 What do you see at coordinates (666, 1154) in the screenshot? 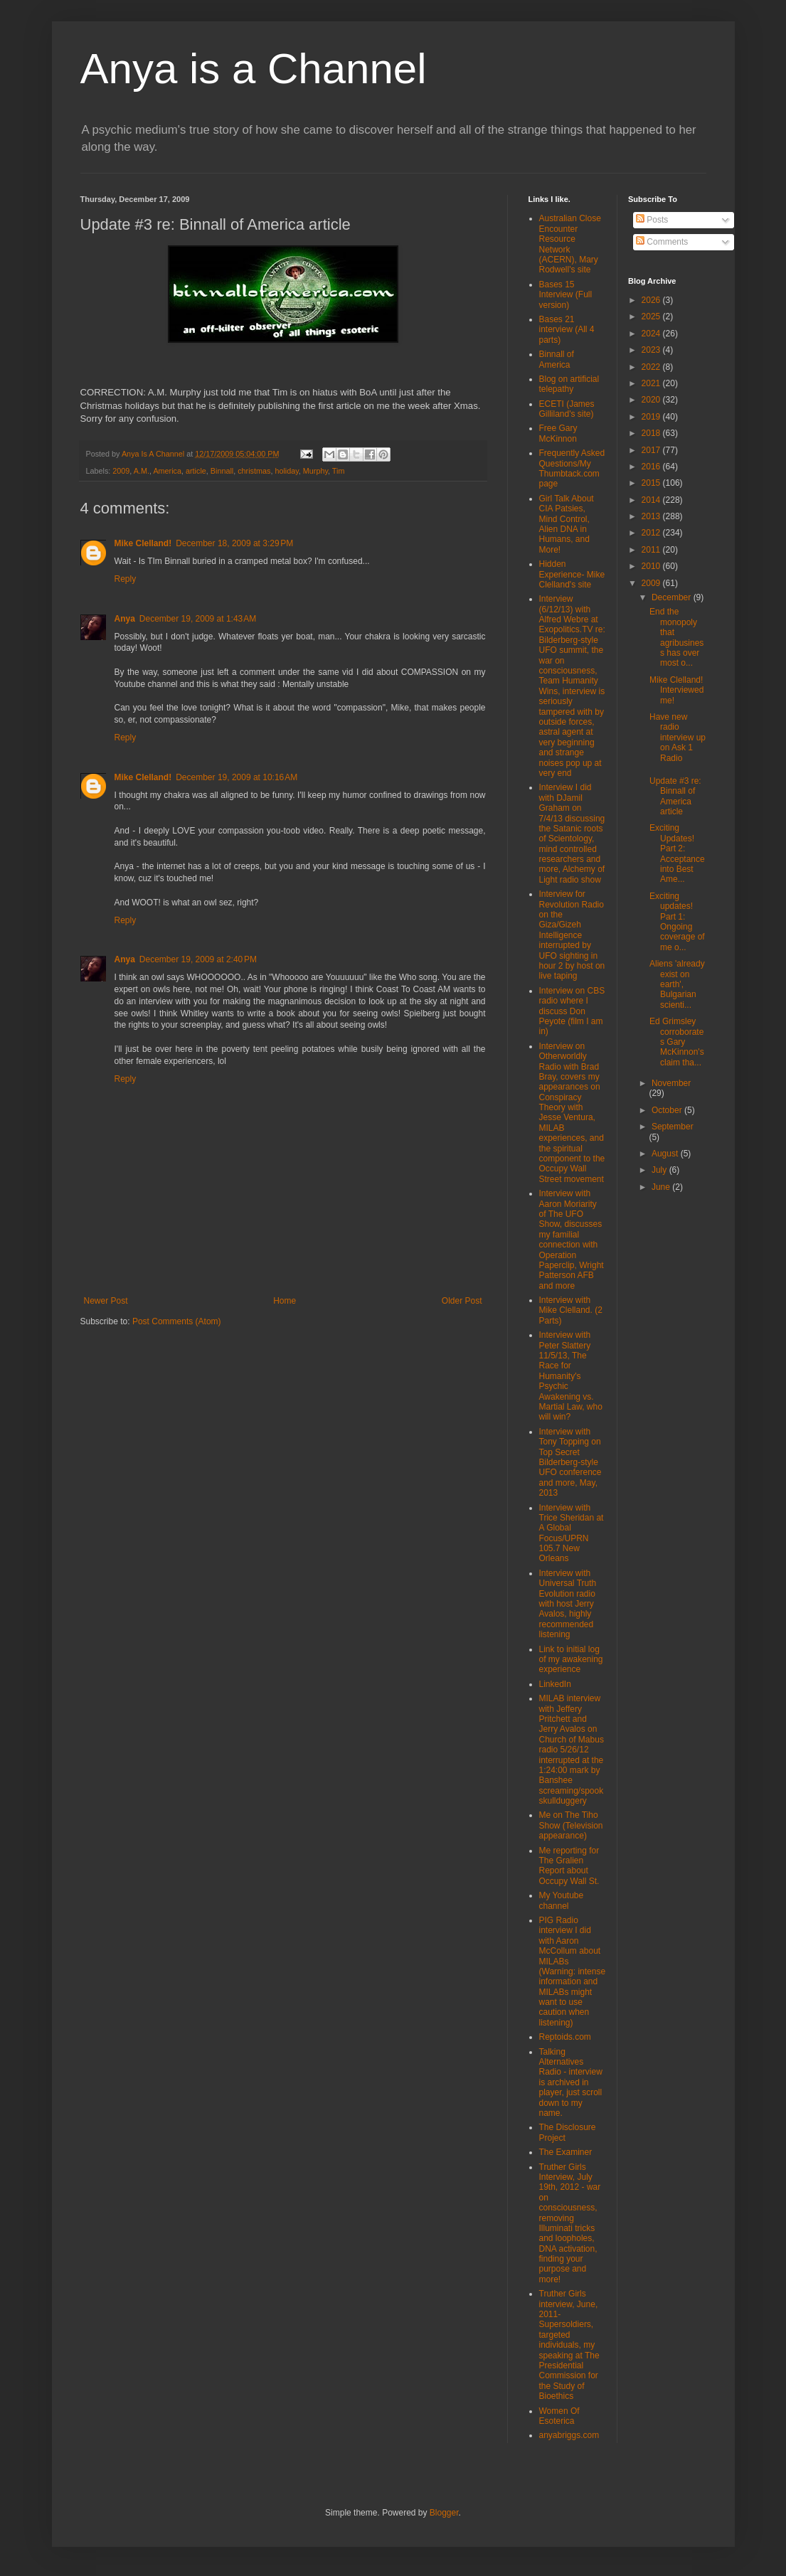
I see `August` at bounding box center [666, 1154].